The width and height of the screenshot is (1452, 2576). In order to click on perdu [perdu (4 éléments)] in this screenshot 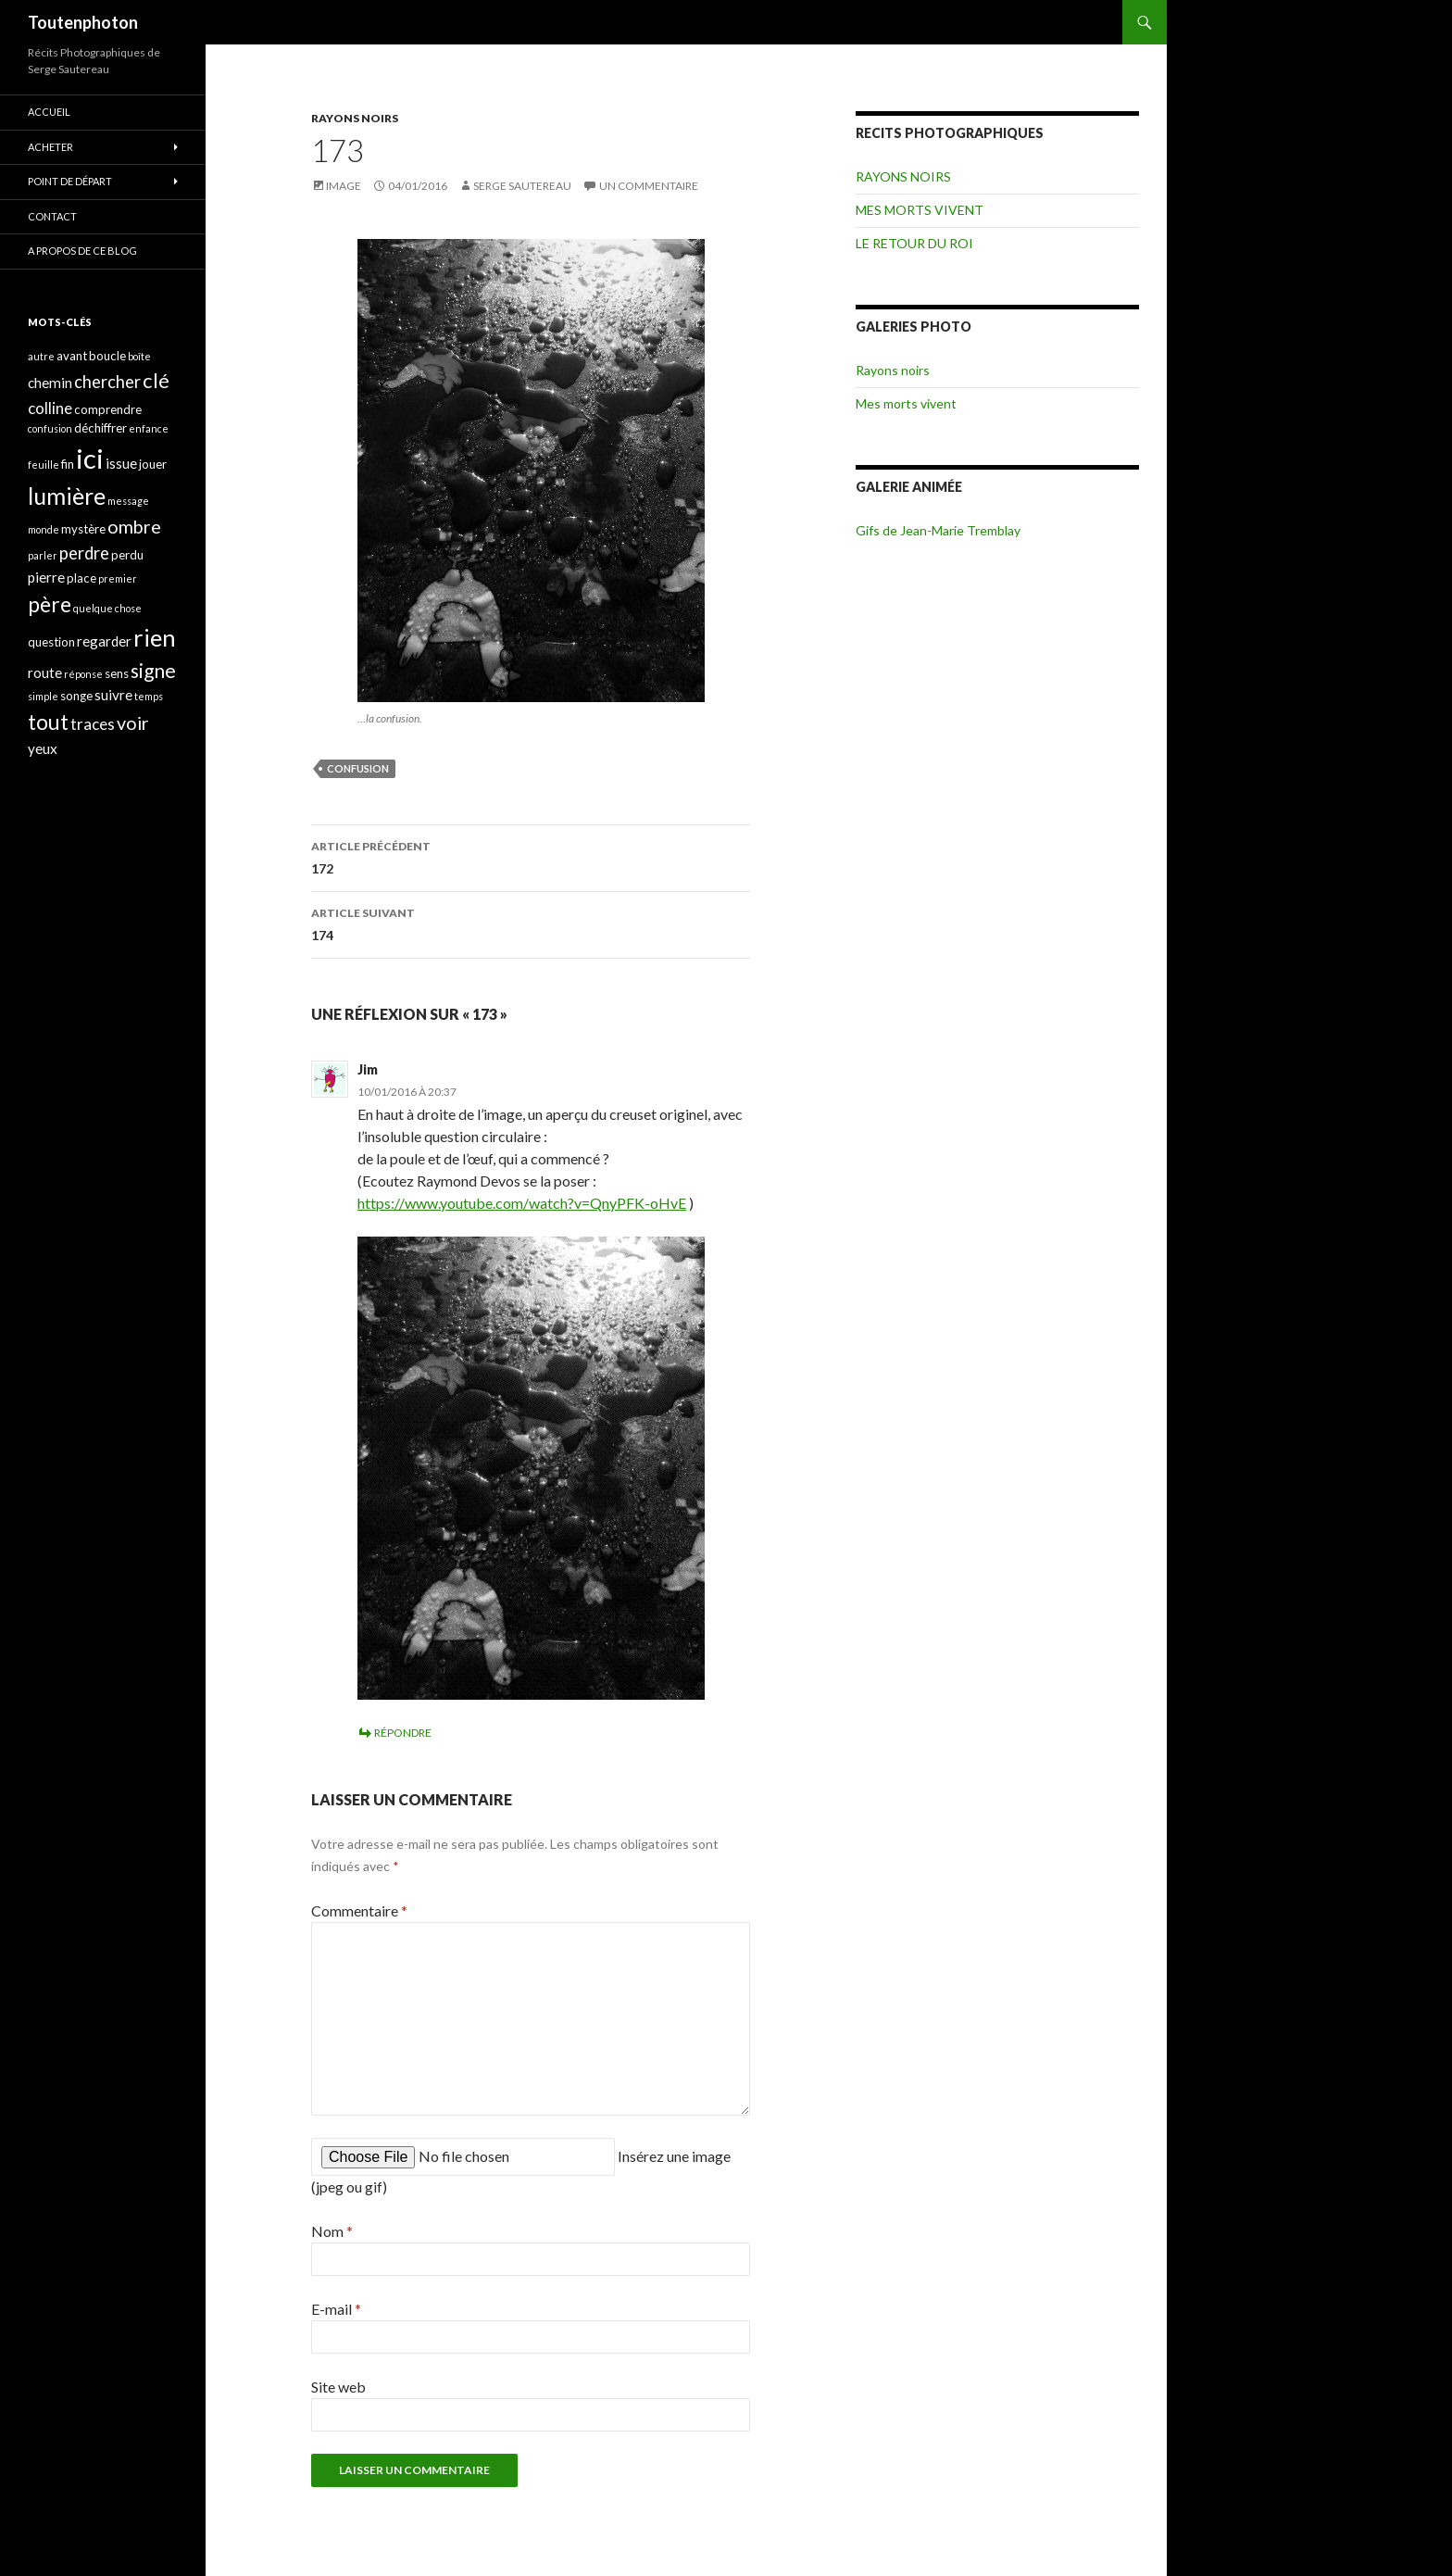, I will do `click(127, 554)`.